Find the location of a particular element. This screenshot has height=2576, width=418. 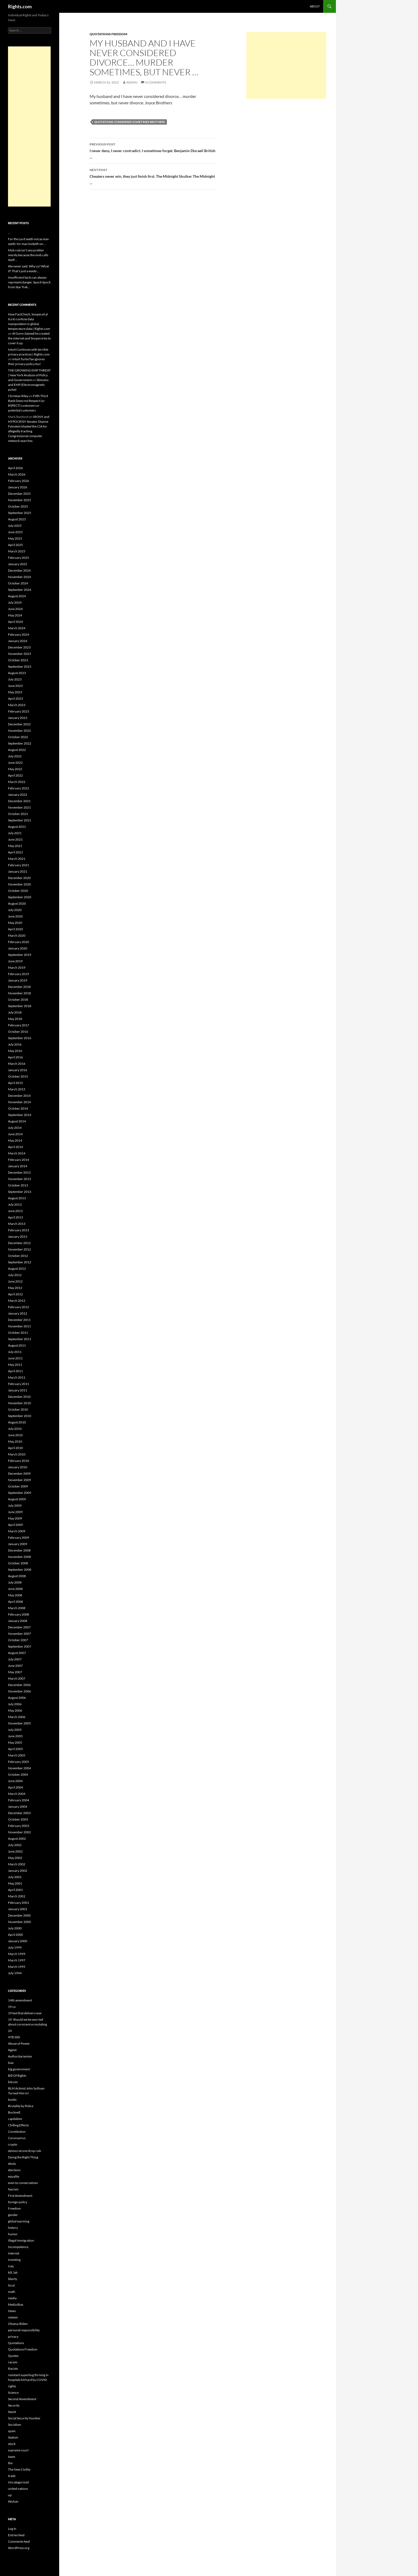

January 2023 is located at coordinates (17, 718).